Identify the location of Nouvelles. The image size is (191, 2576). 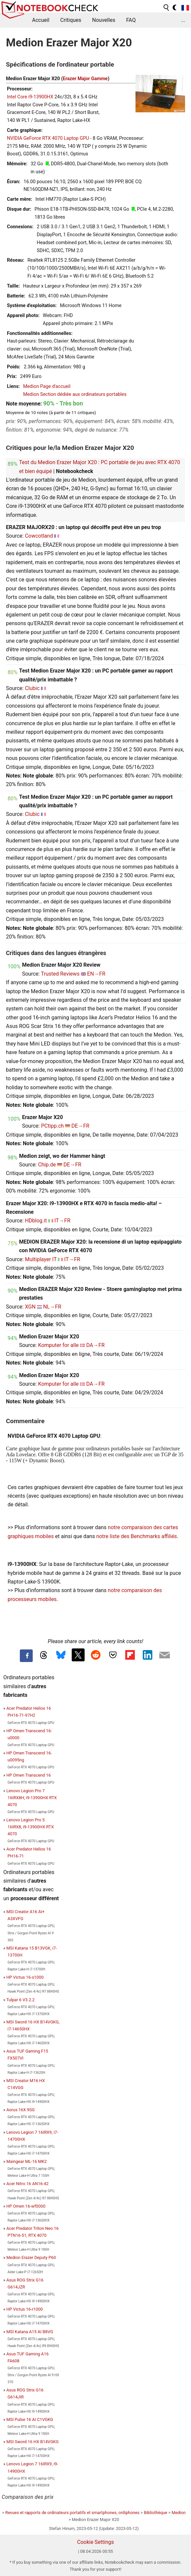
(103, 20).